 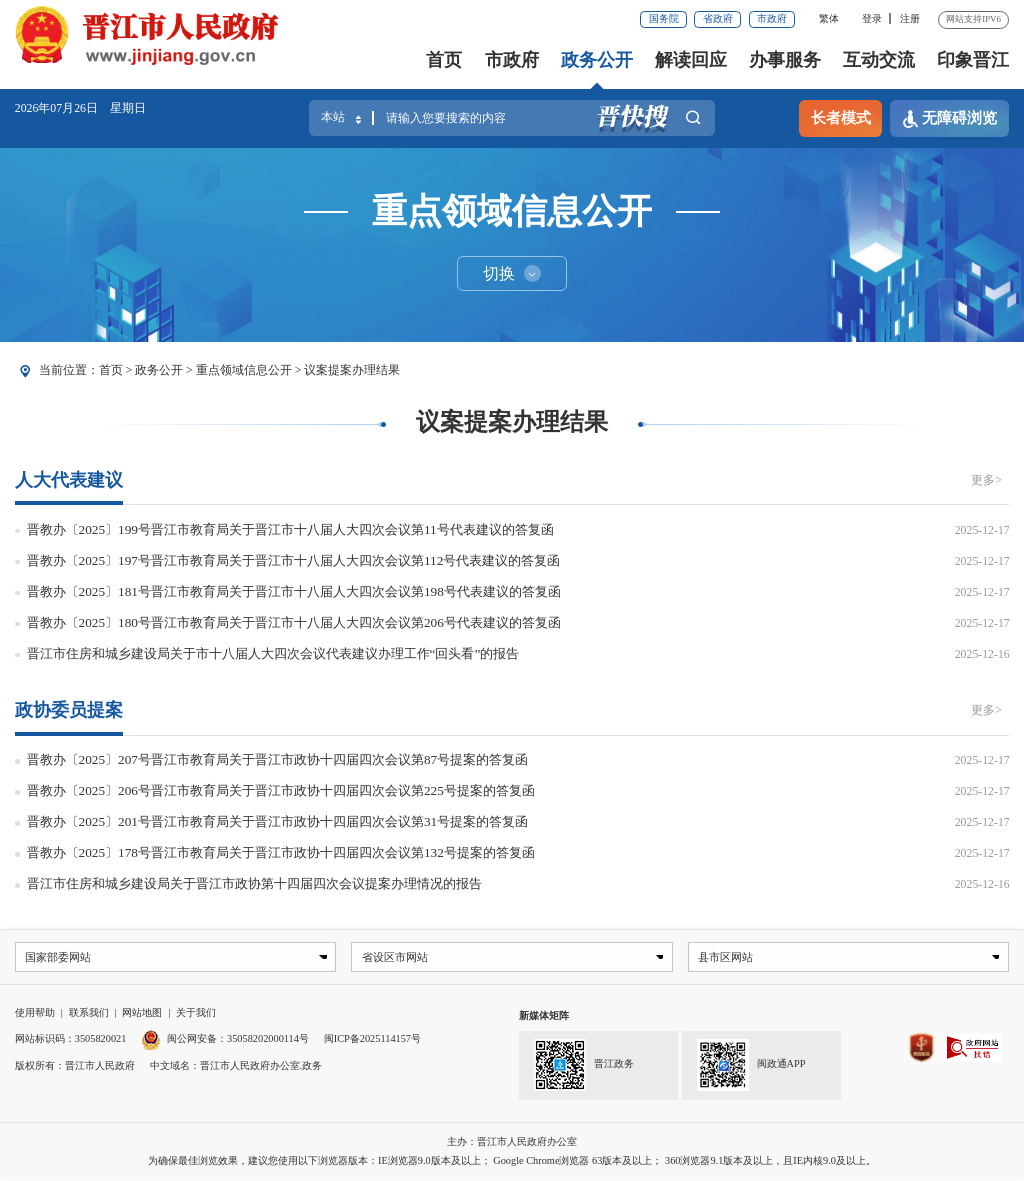 What do you see at coordinates (281, 852) in the screenshot?
I see `晋教办〔2025〕178号晋江市教育局关于晋江市政协十四届四次会议第132号提案的答复函` at bounding box center [281, 852].